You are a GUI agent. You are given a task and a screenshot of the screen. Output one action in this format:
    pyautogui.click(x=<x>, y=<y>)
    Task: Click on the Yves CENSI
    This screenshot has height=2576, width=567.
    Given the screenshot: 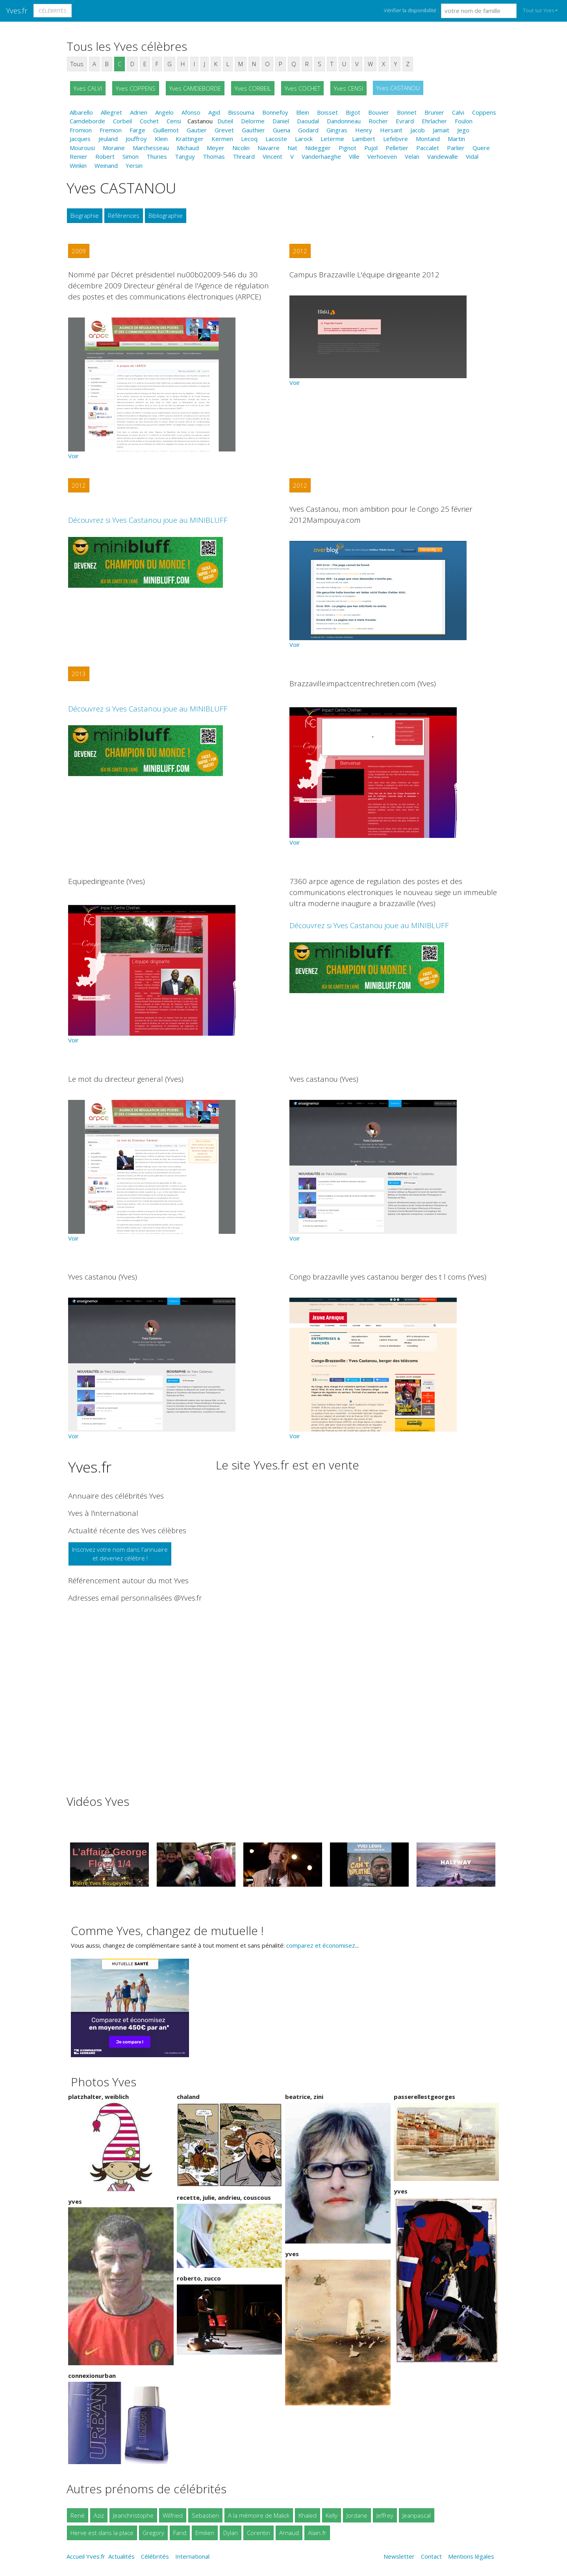 What is the action you would take?
    pyautogui.click(x=348, y=88)
    